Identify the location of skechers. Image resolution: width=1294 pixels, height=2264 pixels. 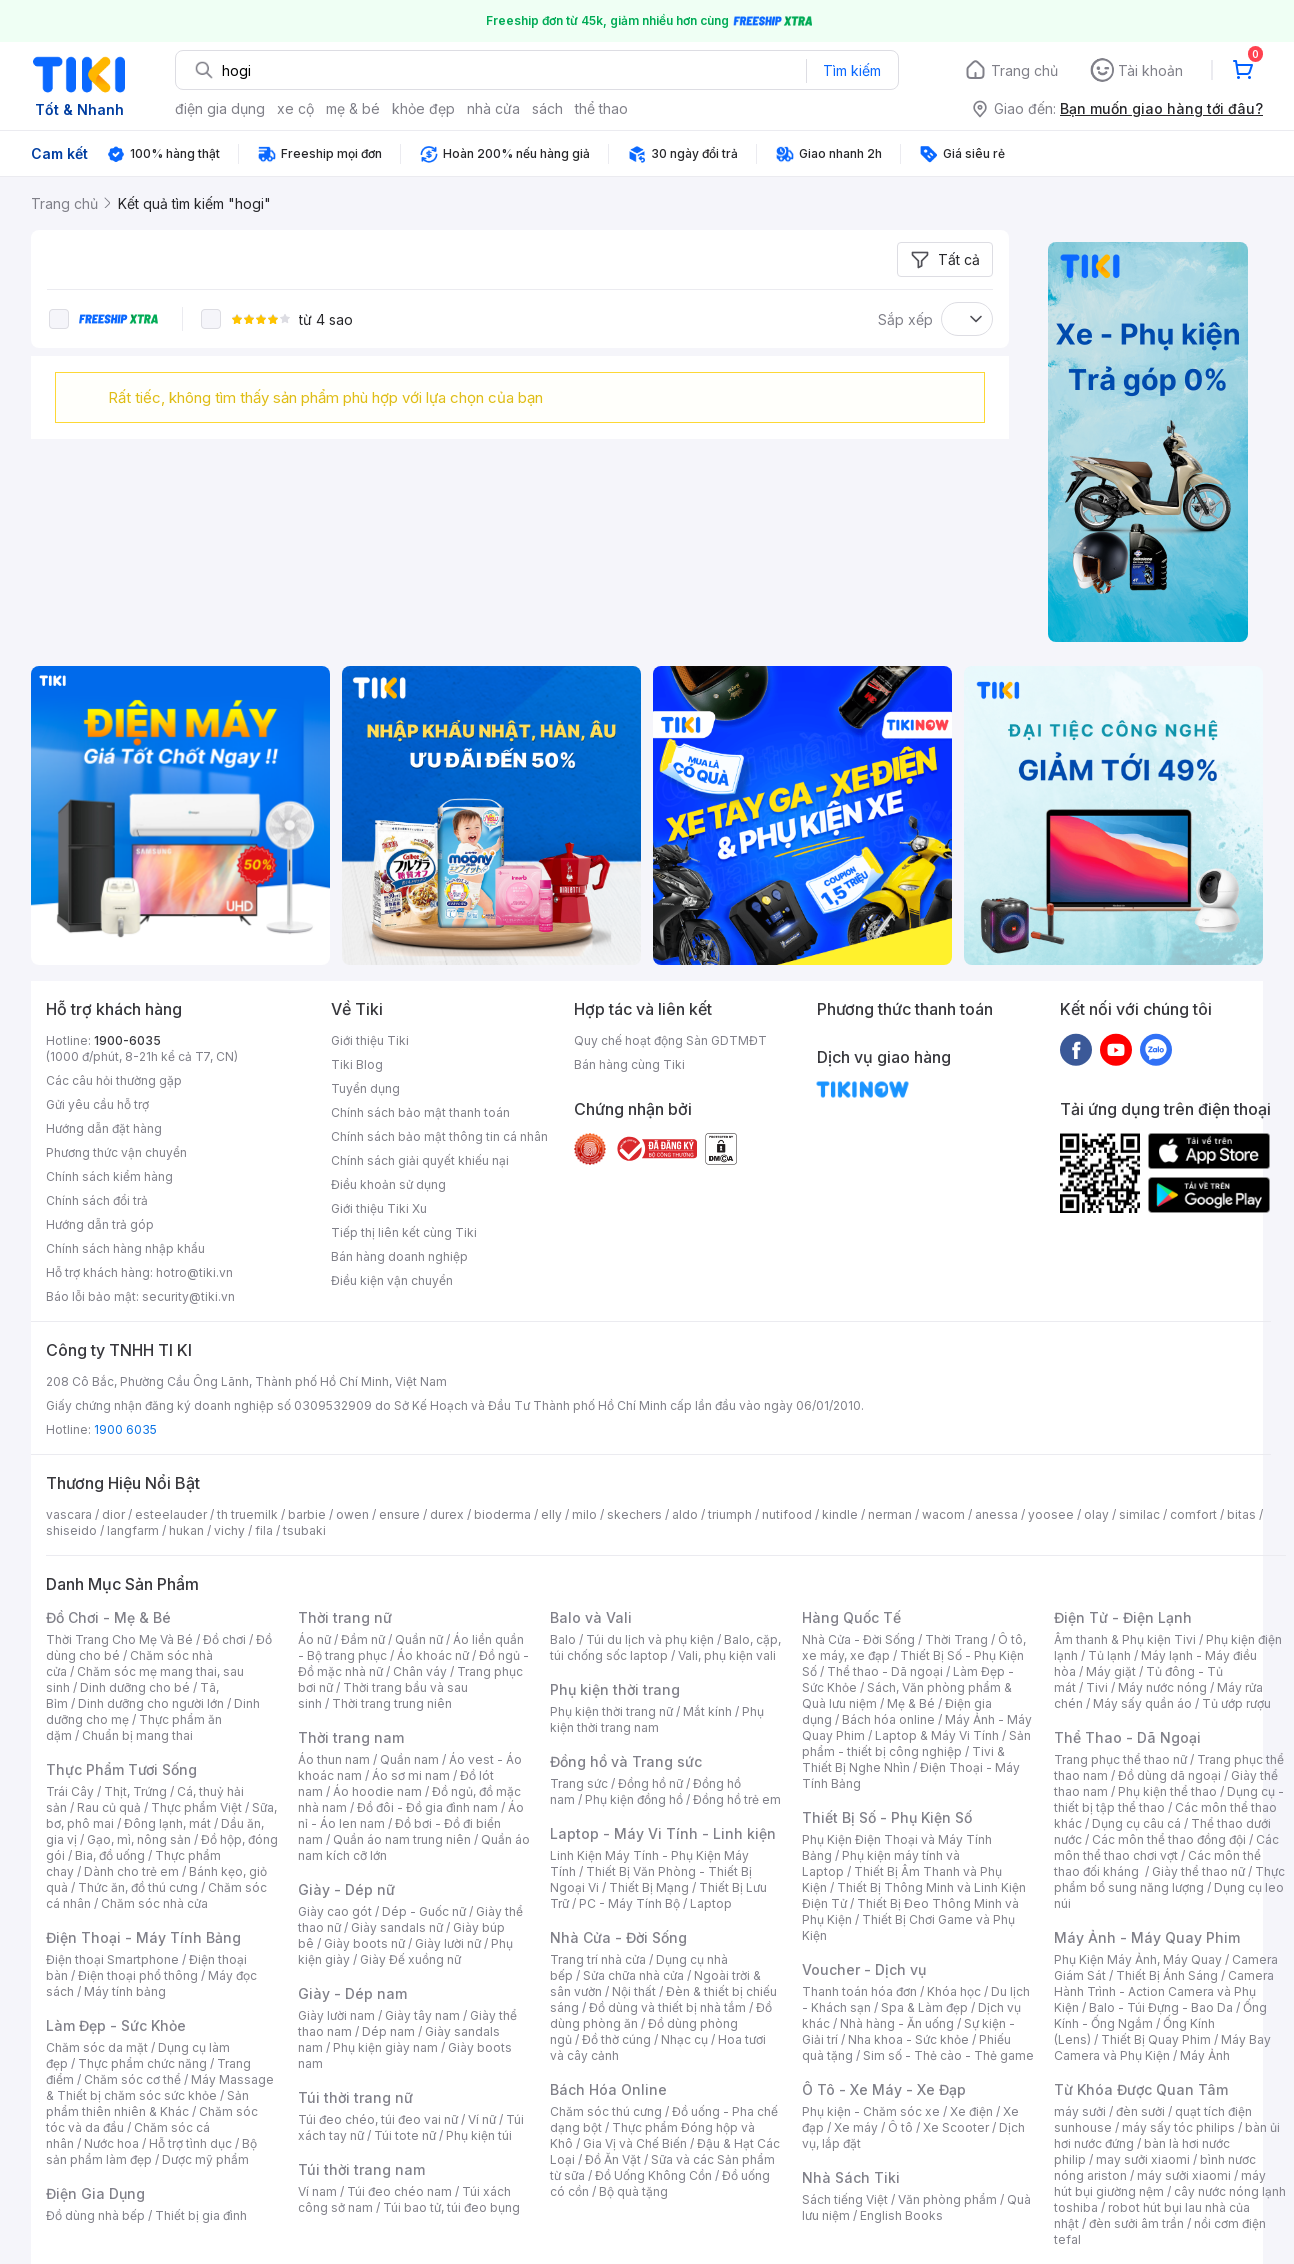
(634, 1514).